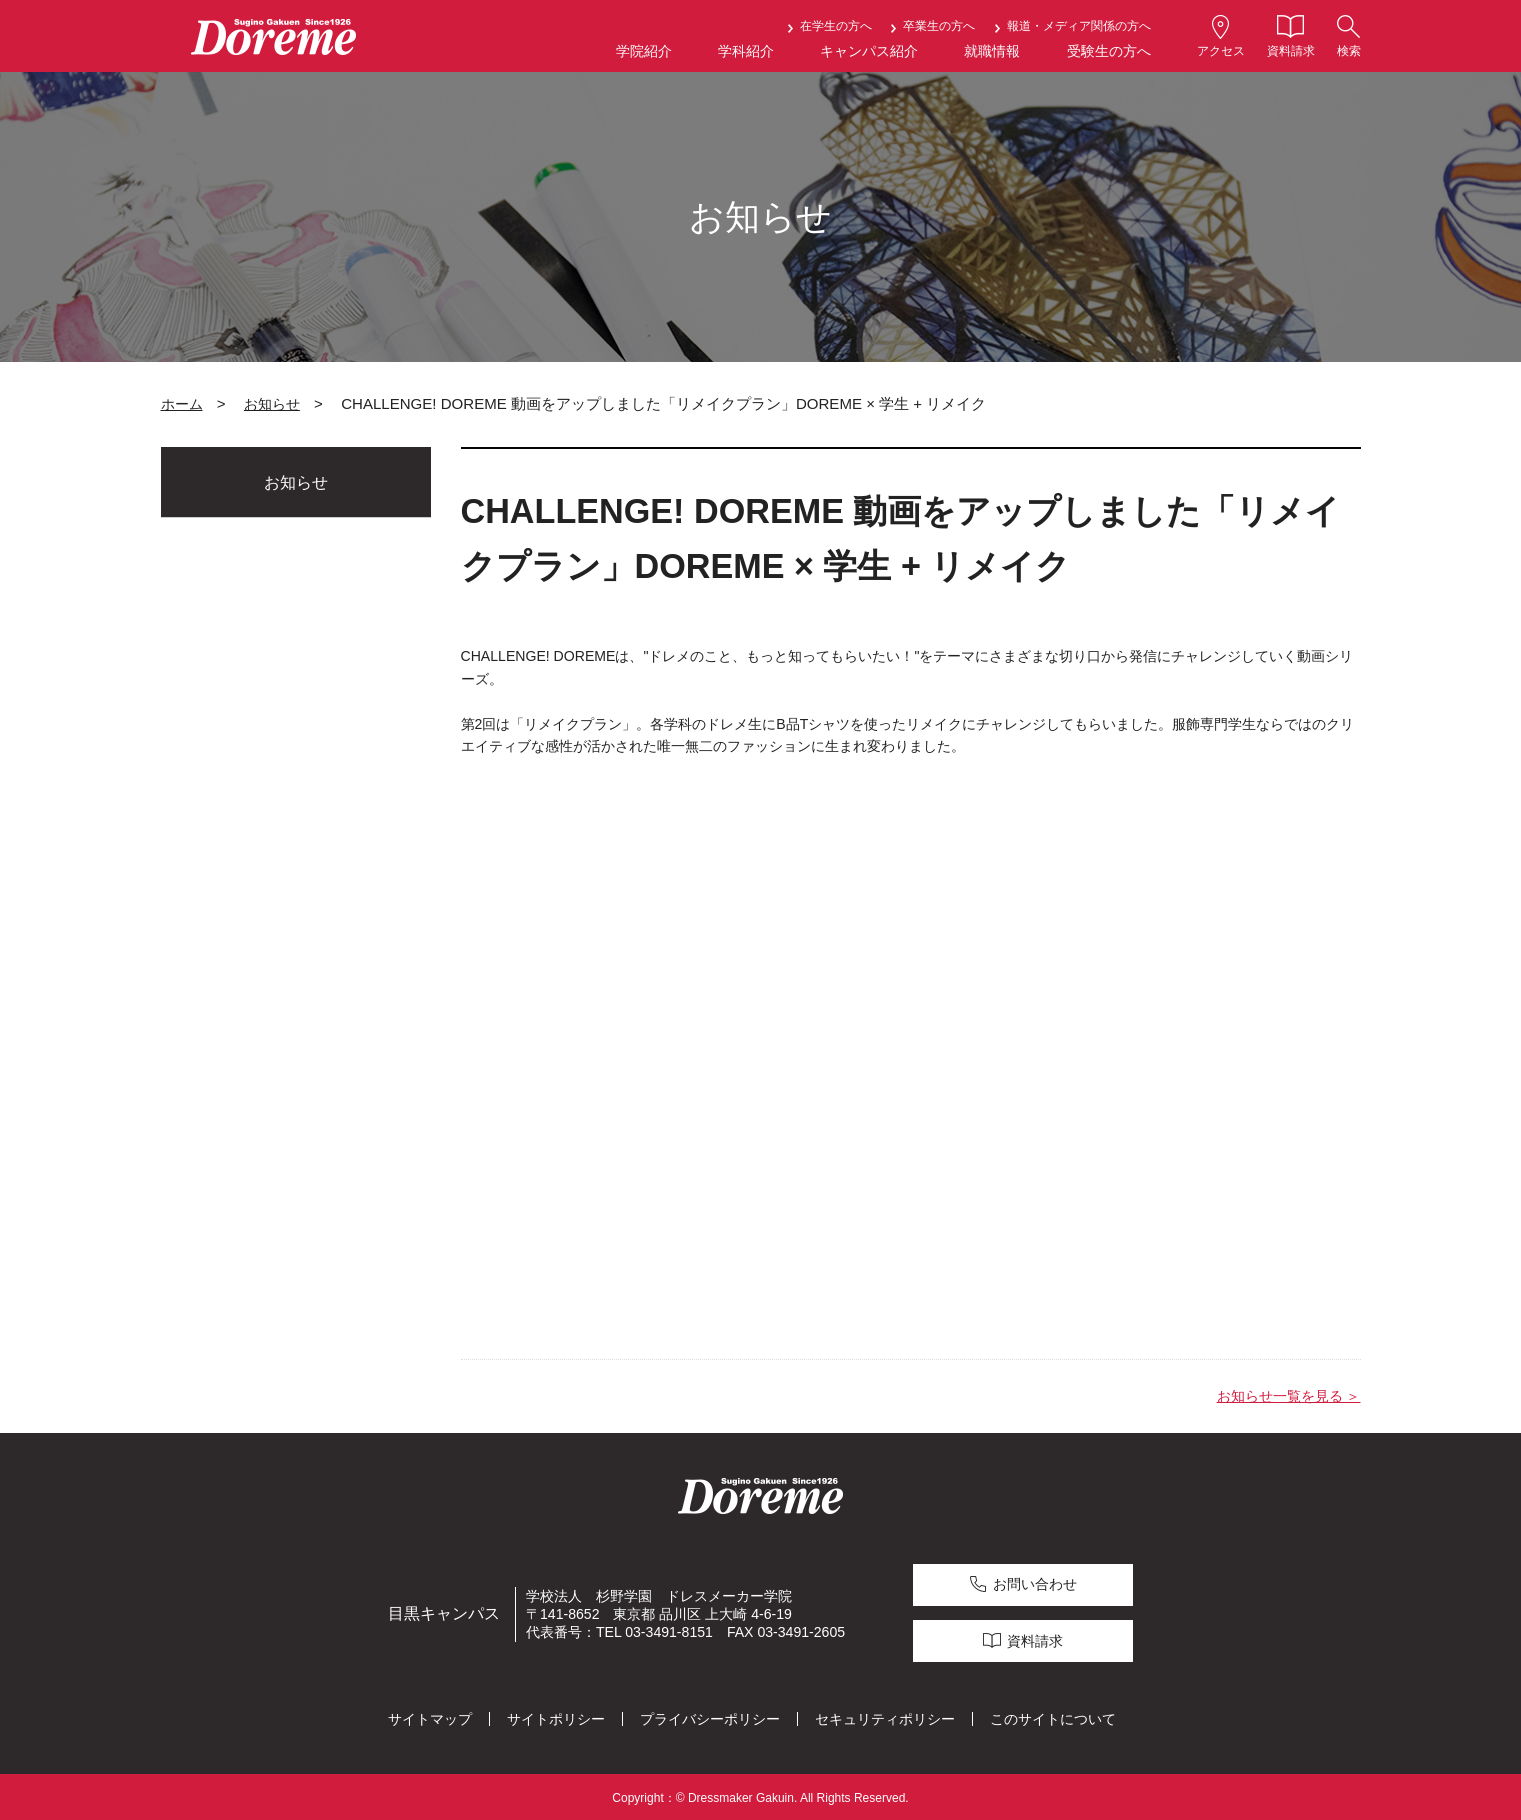 This screenshot has height=1820, width=1521. Describe the element at coordinates (992, 51) in the screenshot. I see `就職情報` at that location.